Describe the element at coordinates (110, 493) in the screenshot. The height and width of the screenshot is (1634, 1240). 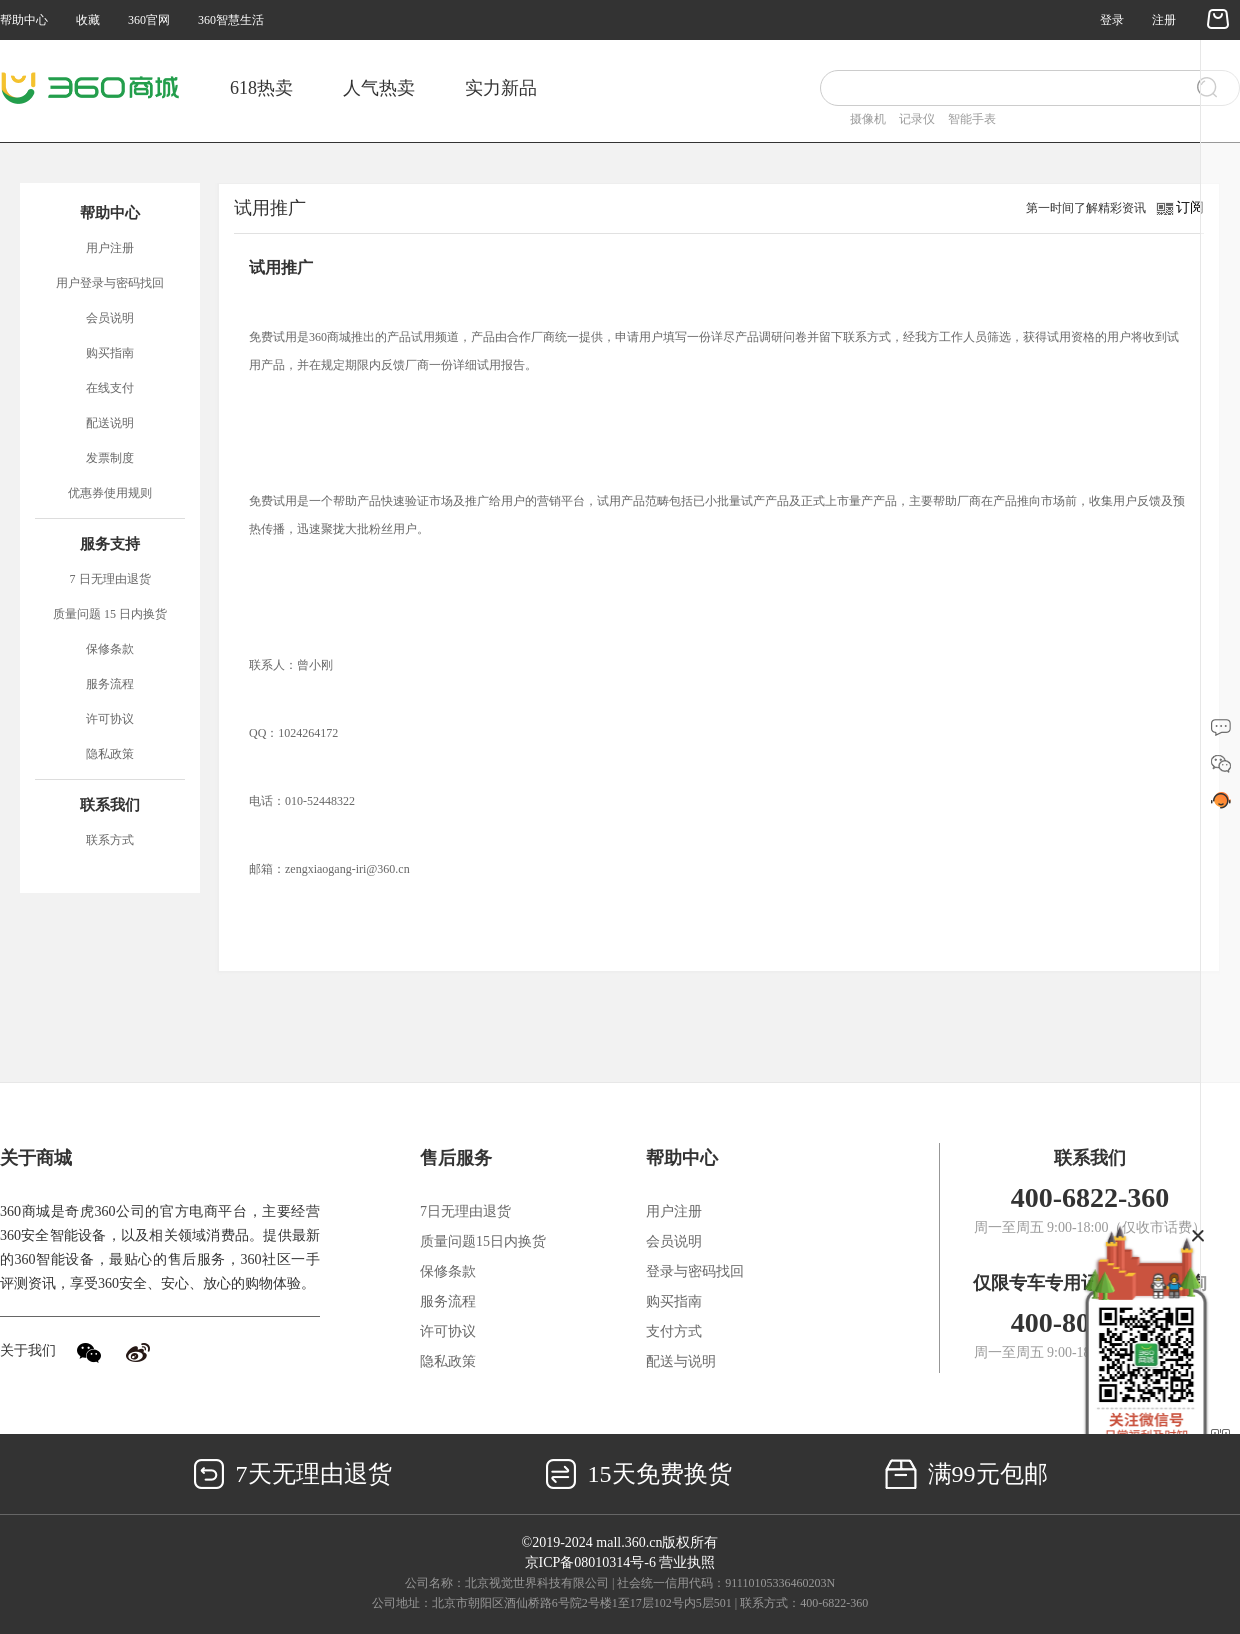
I see `优惠券使用规则` at that location.